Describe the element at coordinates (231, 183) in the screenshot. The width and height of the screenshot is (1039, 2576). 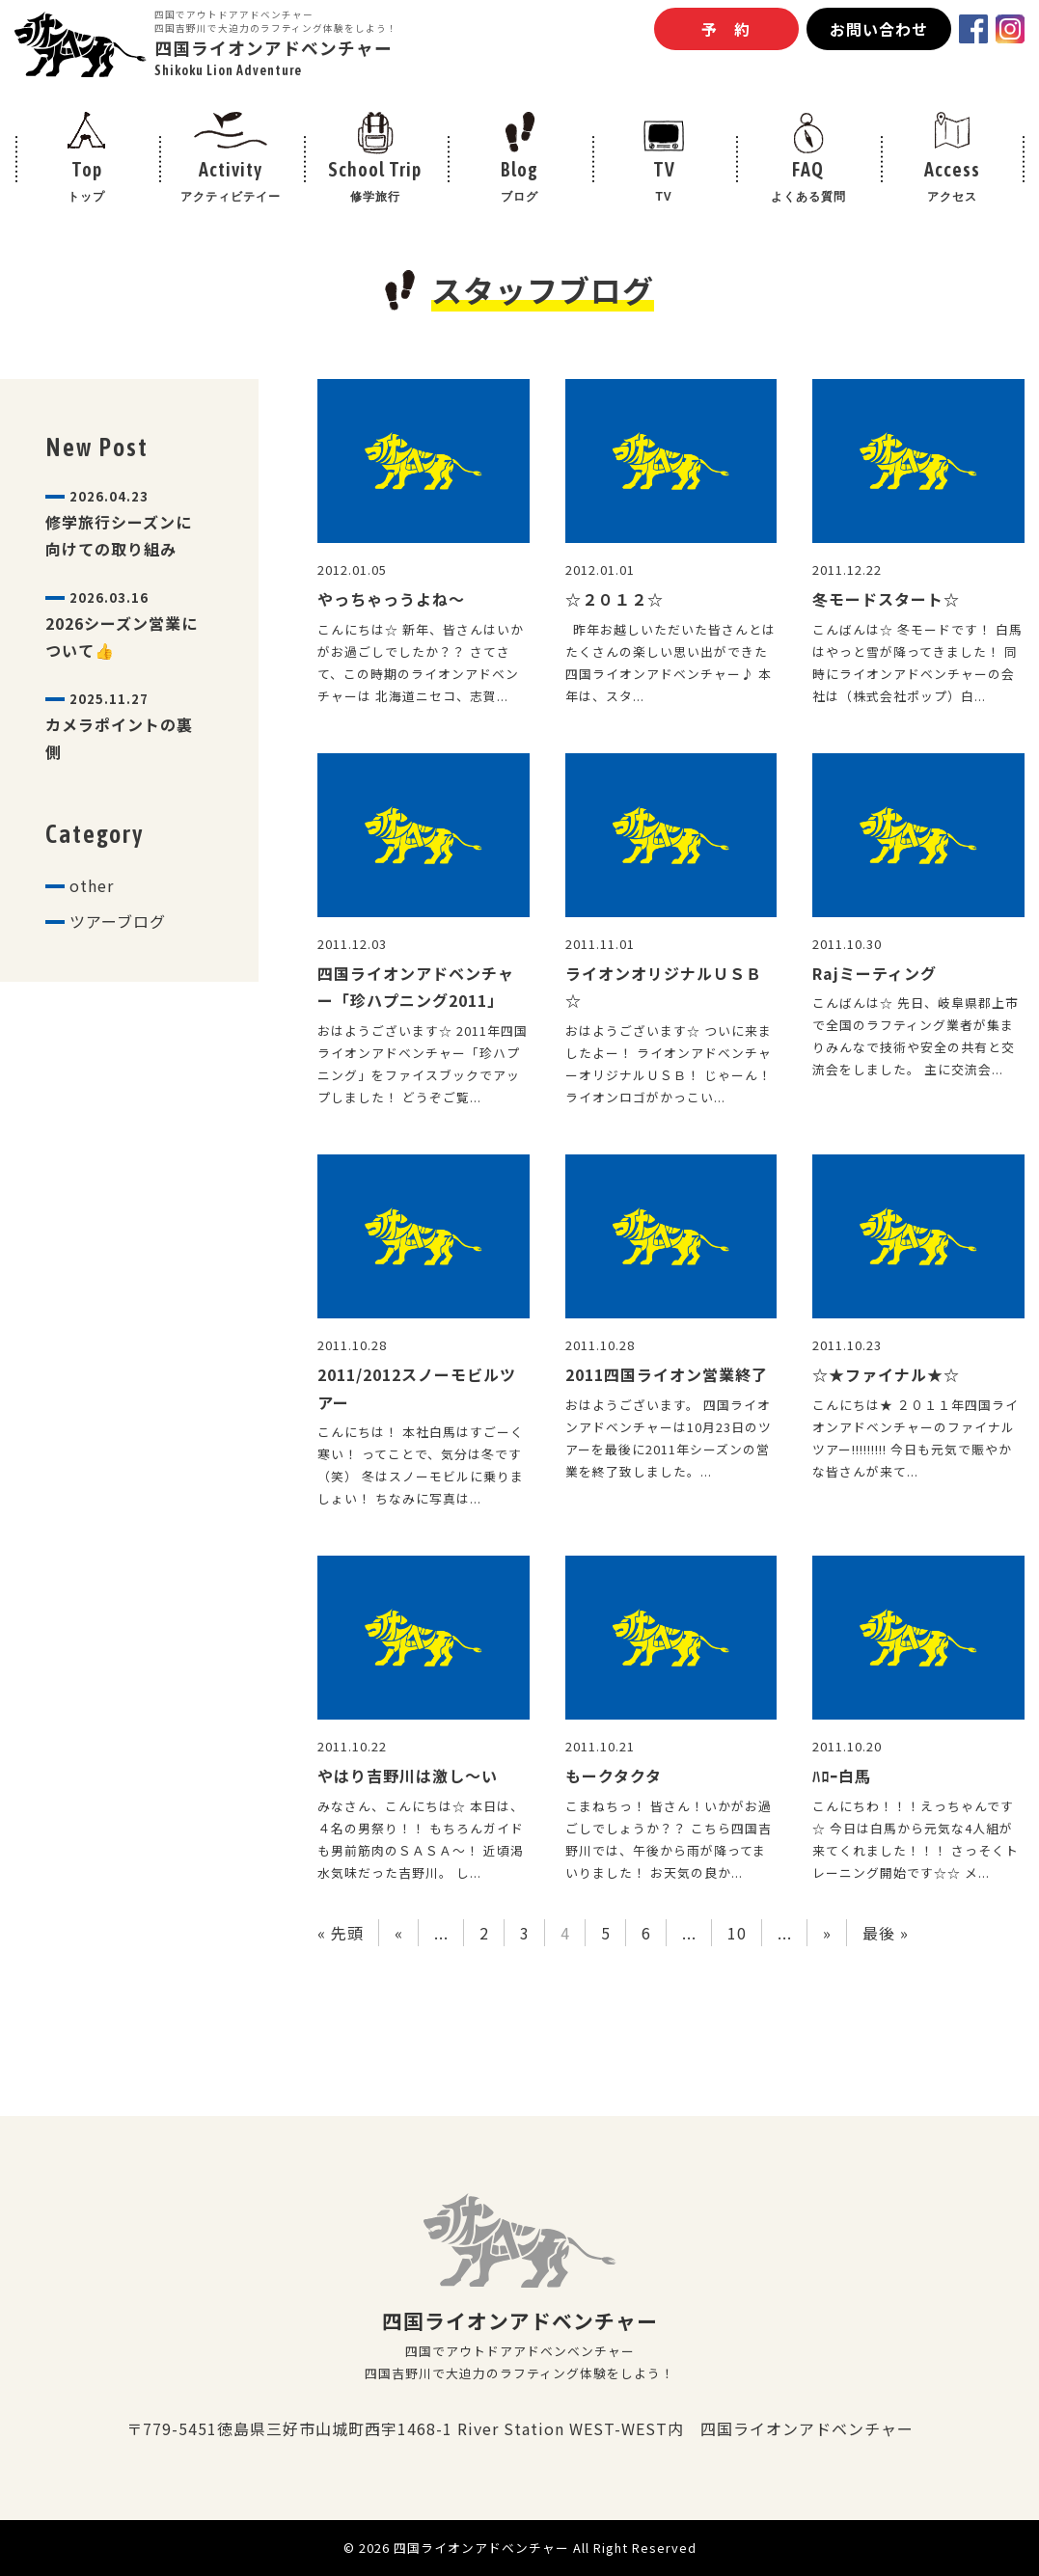
I see `Activity` at that location.